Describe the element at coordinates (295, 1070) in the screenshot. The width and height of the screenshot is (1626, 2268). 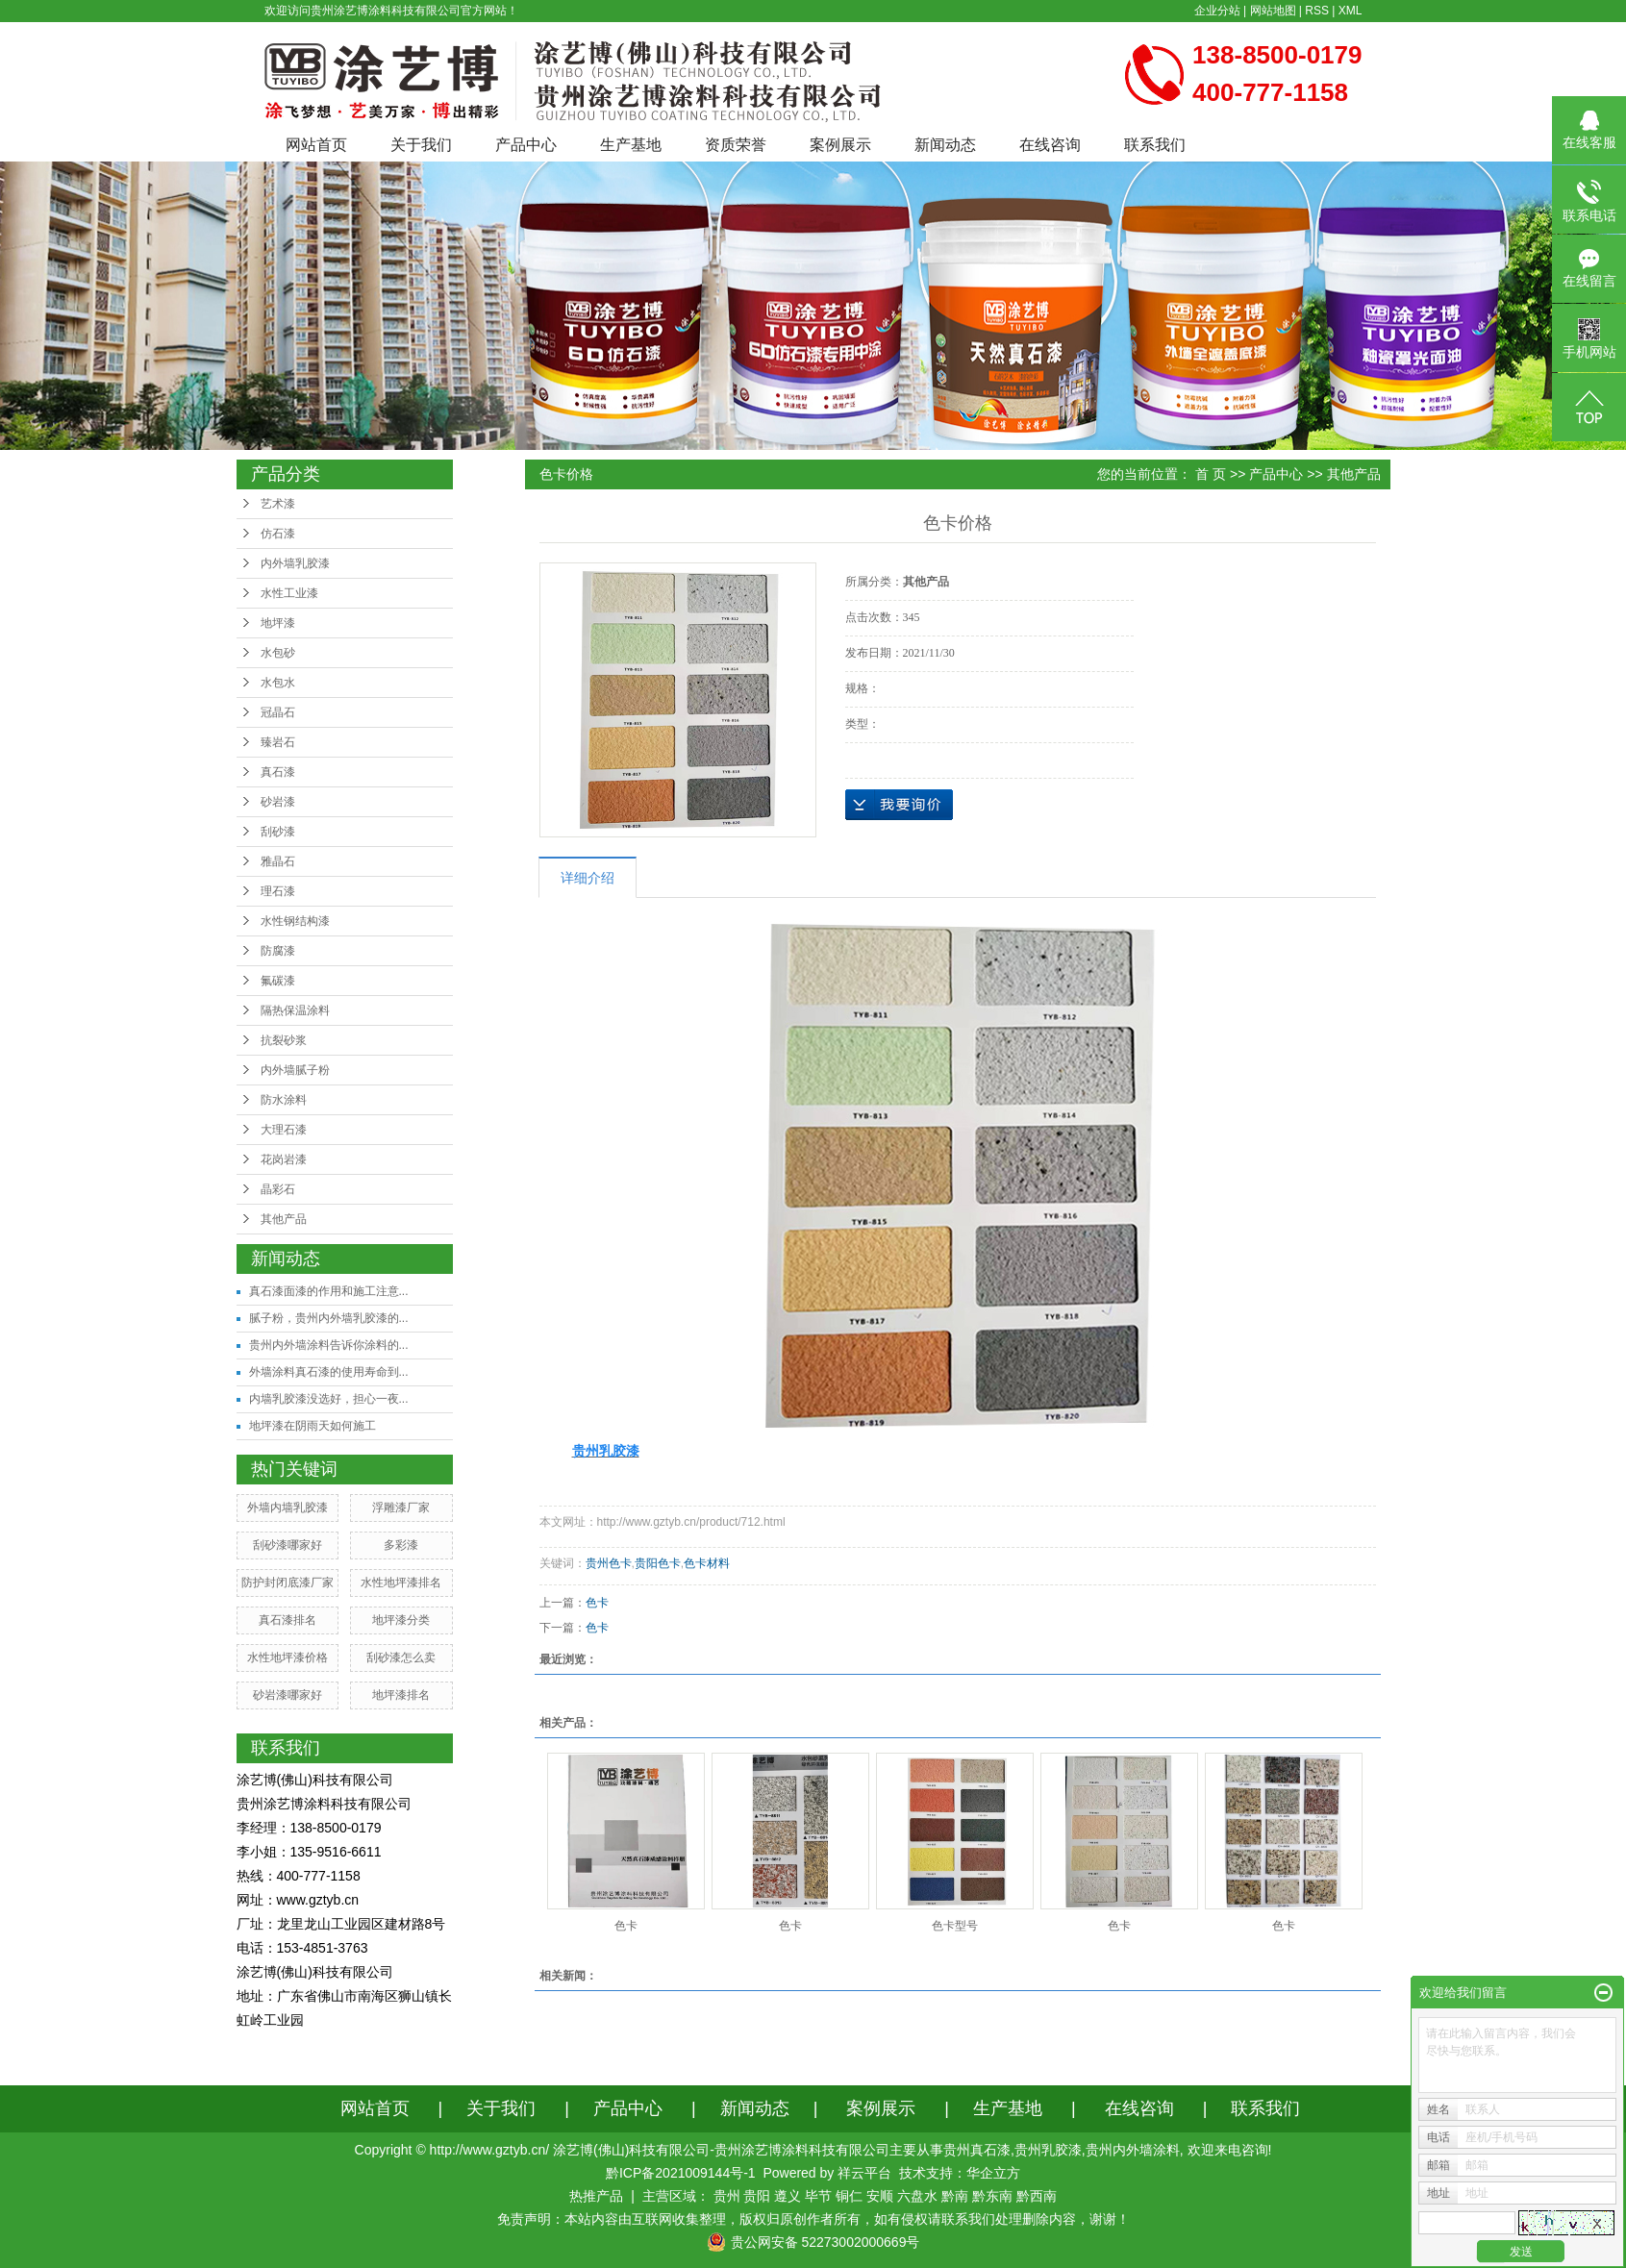
I see `内外墙腻子粉` at that location.